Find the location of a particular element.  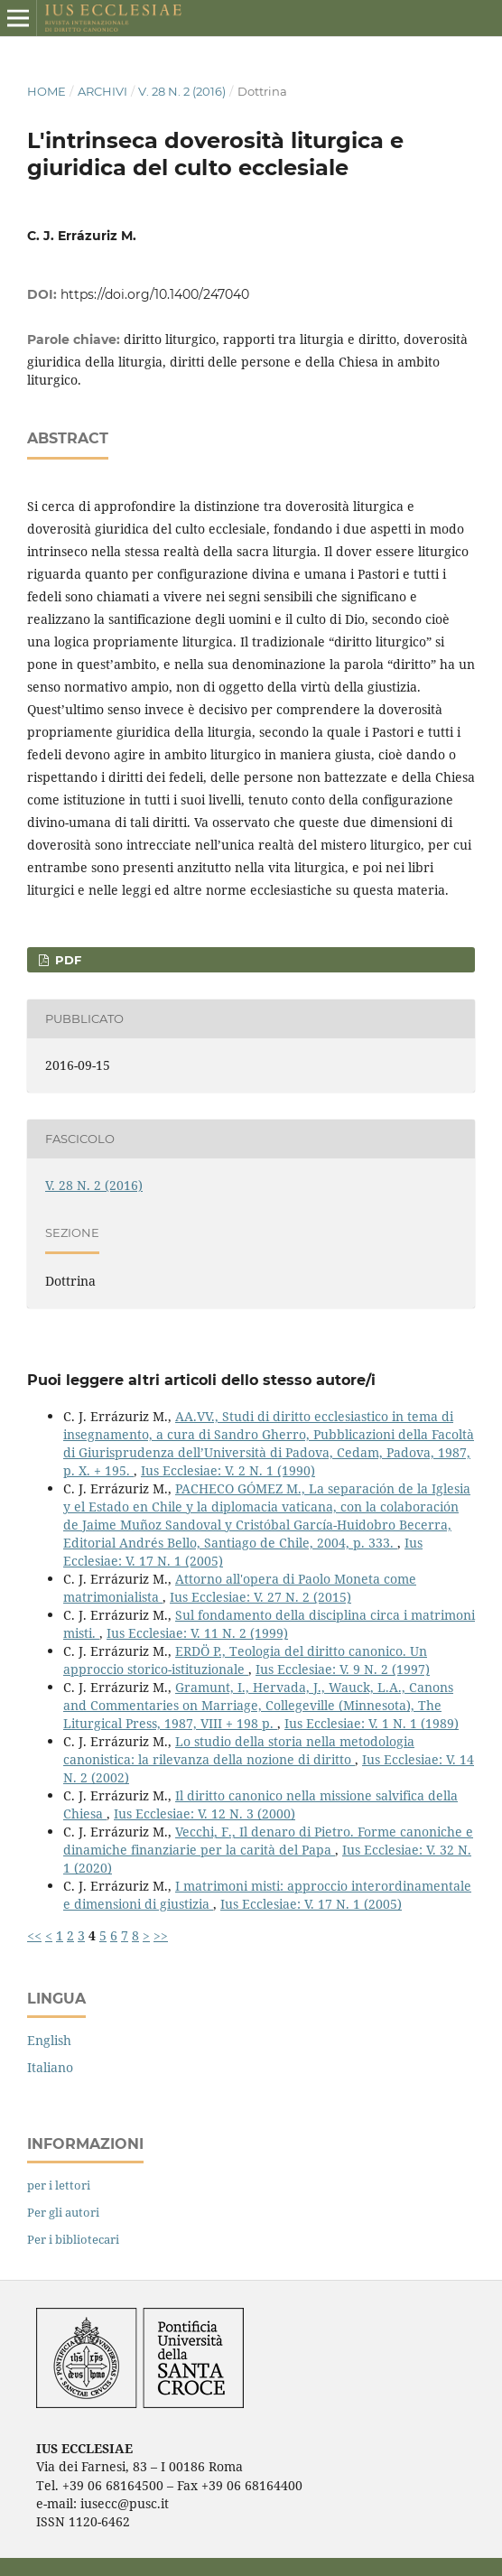

Ius Ecclesiae: V. 2 N. 1 (1990) is located at coordinates (228, 1470).